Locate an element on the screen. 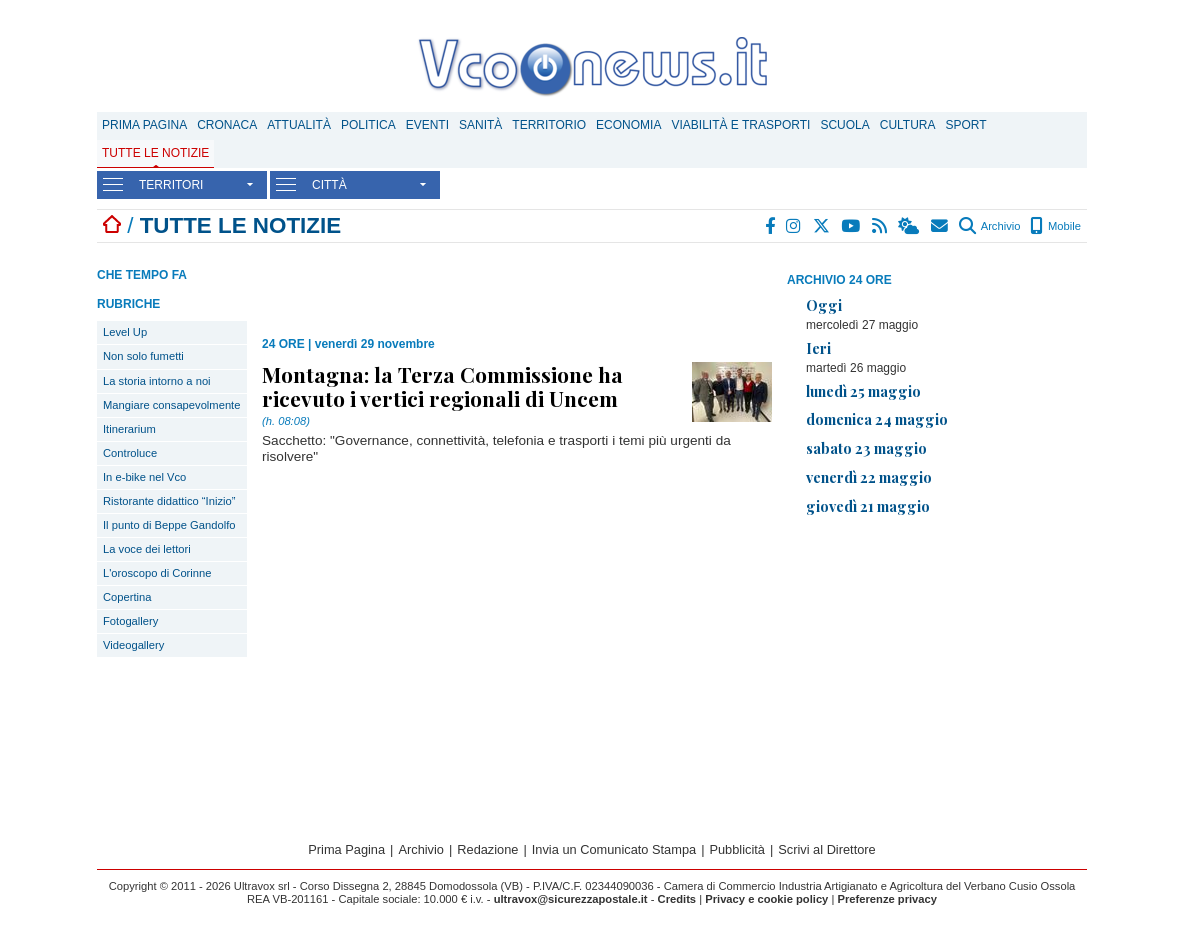  Itinerarium is located at coordinates (129, 429).